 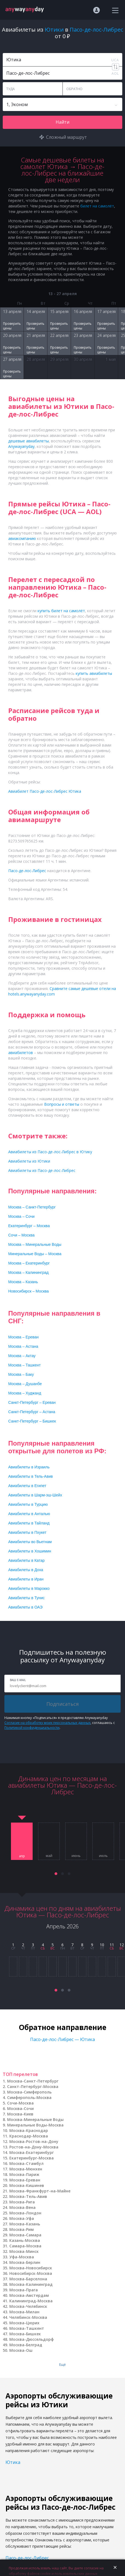 What do you see at coordinates (21, 2229) in the screenshot?
I see `Москва-Рим` at bounding box center [21, 2229].